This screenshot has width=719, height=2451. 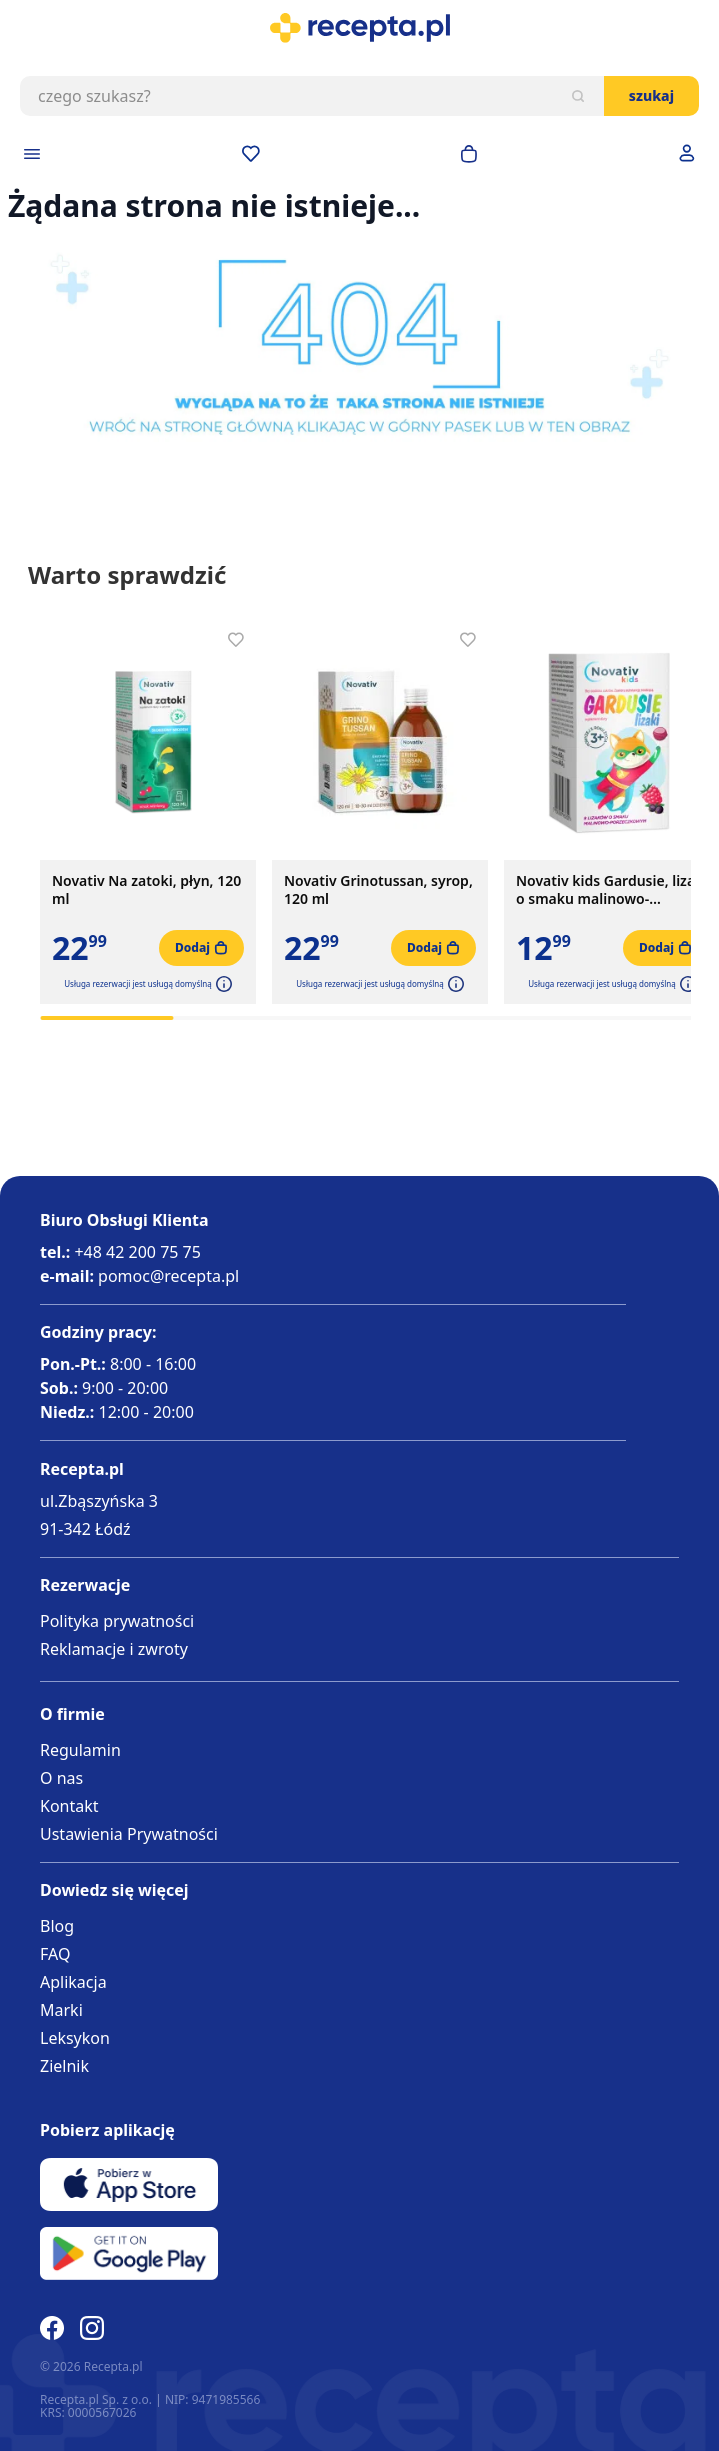 I want to click on Blog, so click(x=57, y=1926).